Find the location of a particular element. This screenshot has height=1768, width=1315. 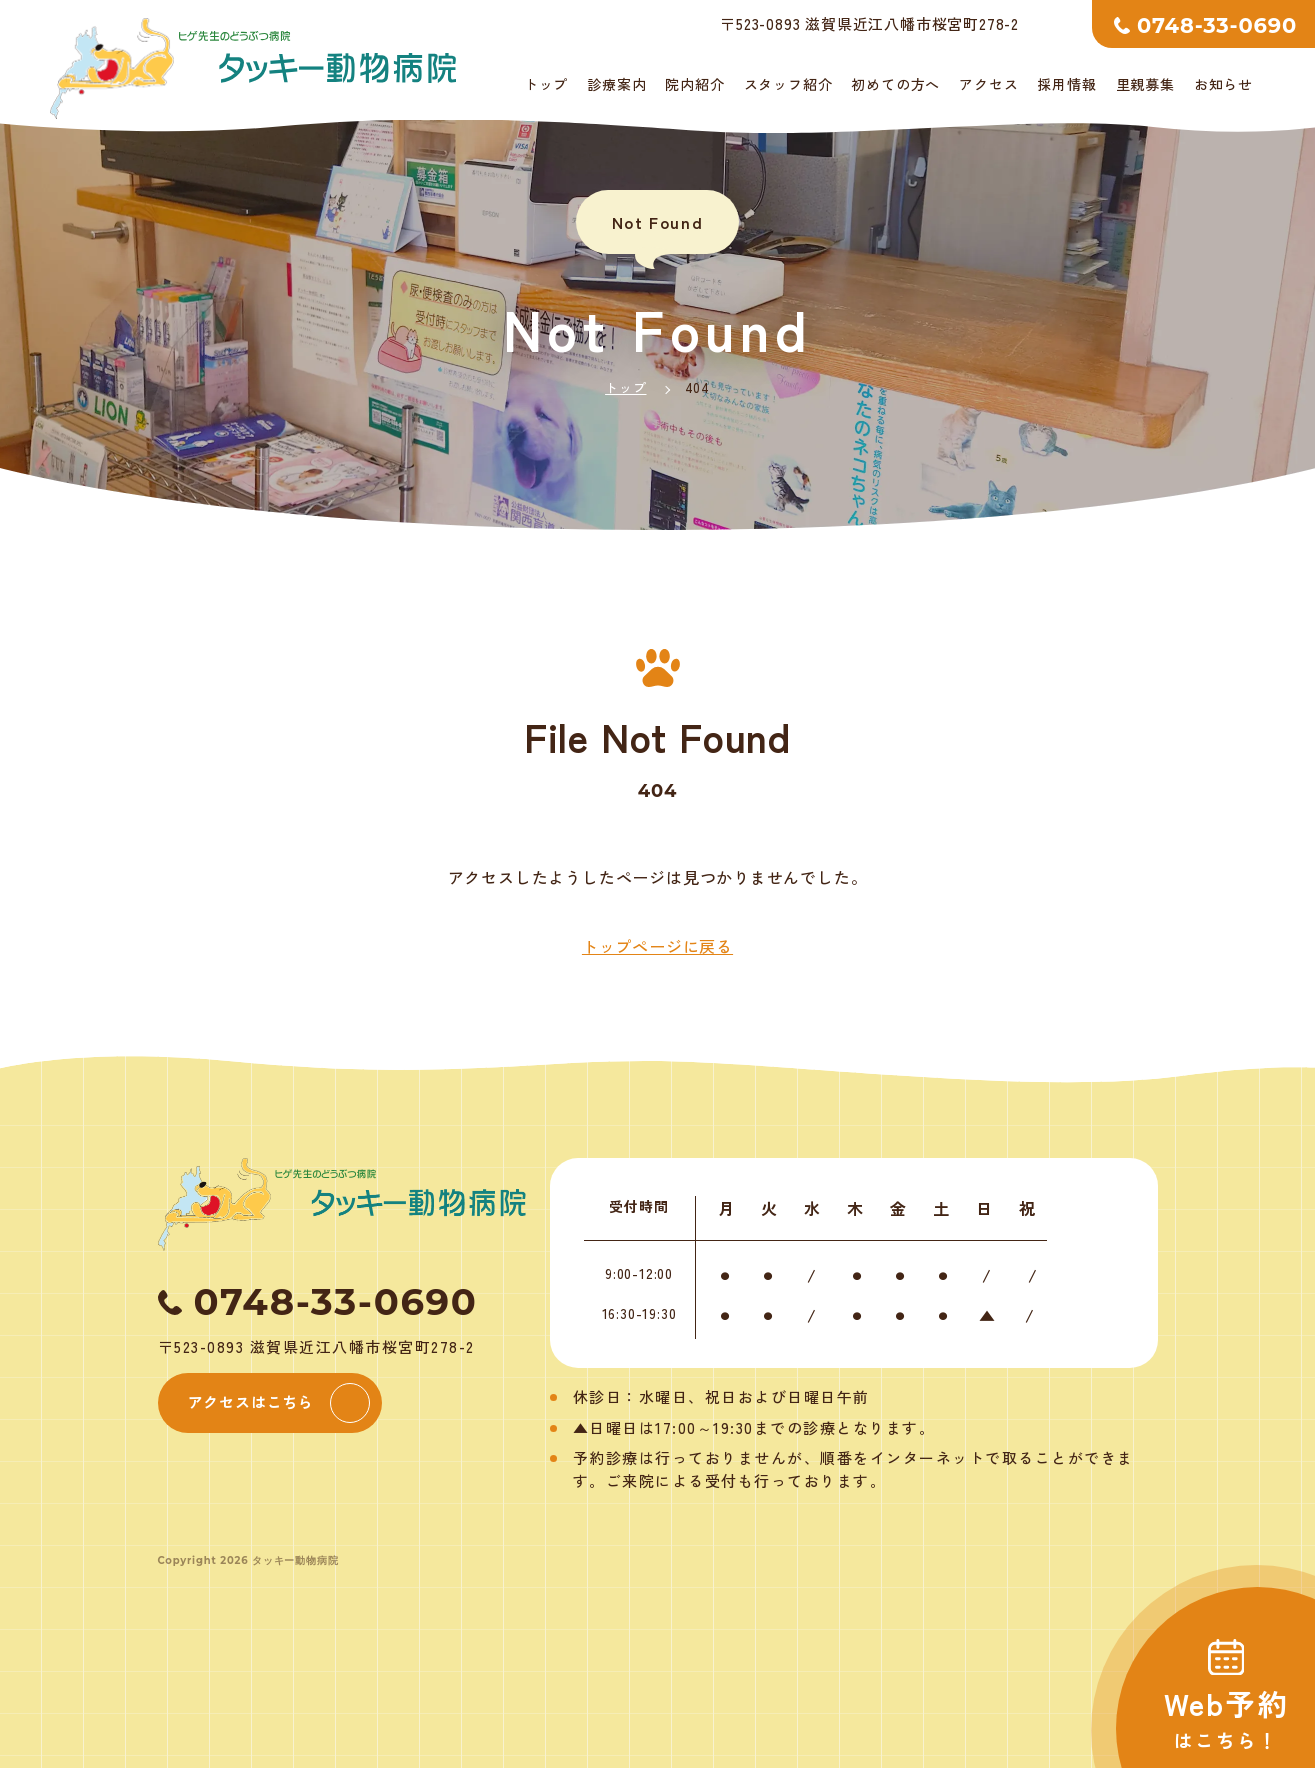

院内紹介 is located at coordinates (694, 84).